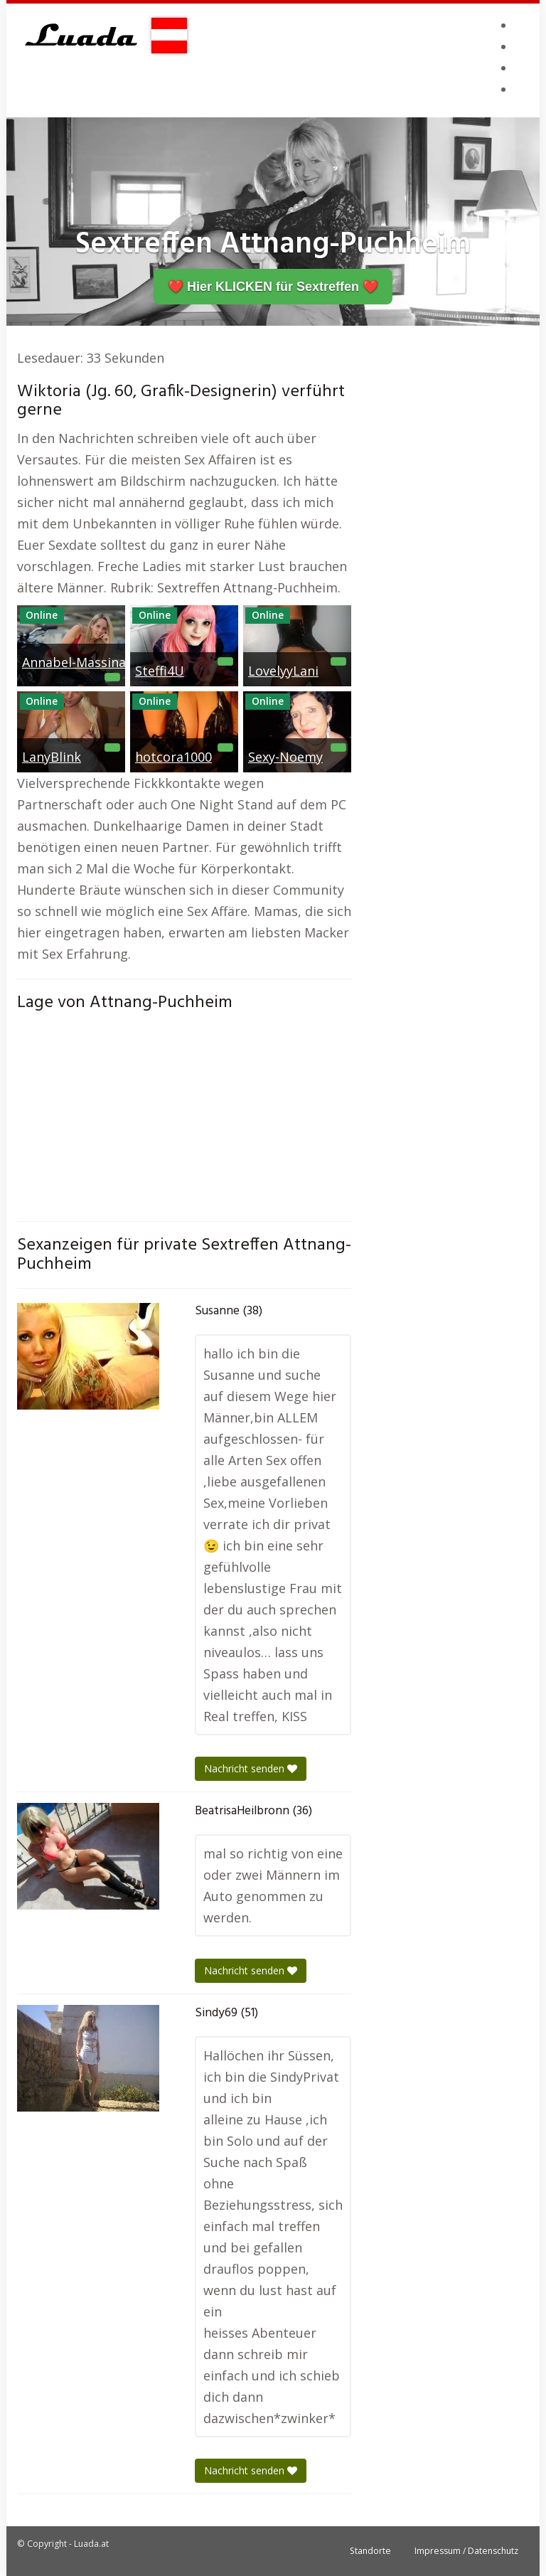 The height and width of the screenshot is (2576, 546). What do you see at coordinates (285, 756) in the screenshot?
I see `Sexy-Noemy` at bounding box center [285, 756].